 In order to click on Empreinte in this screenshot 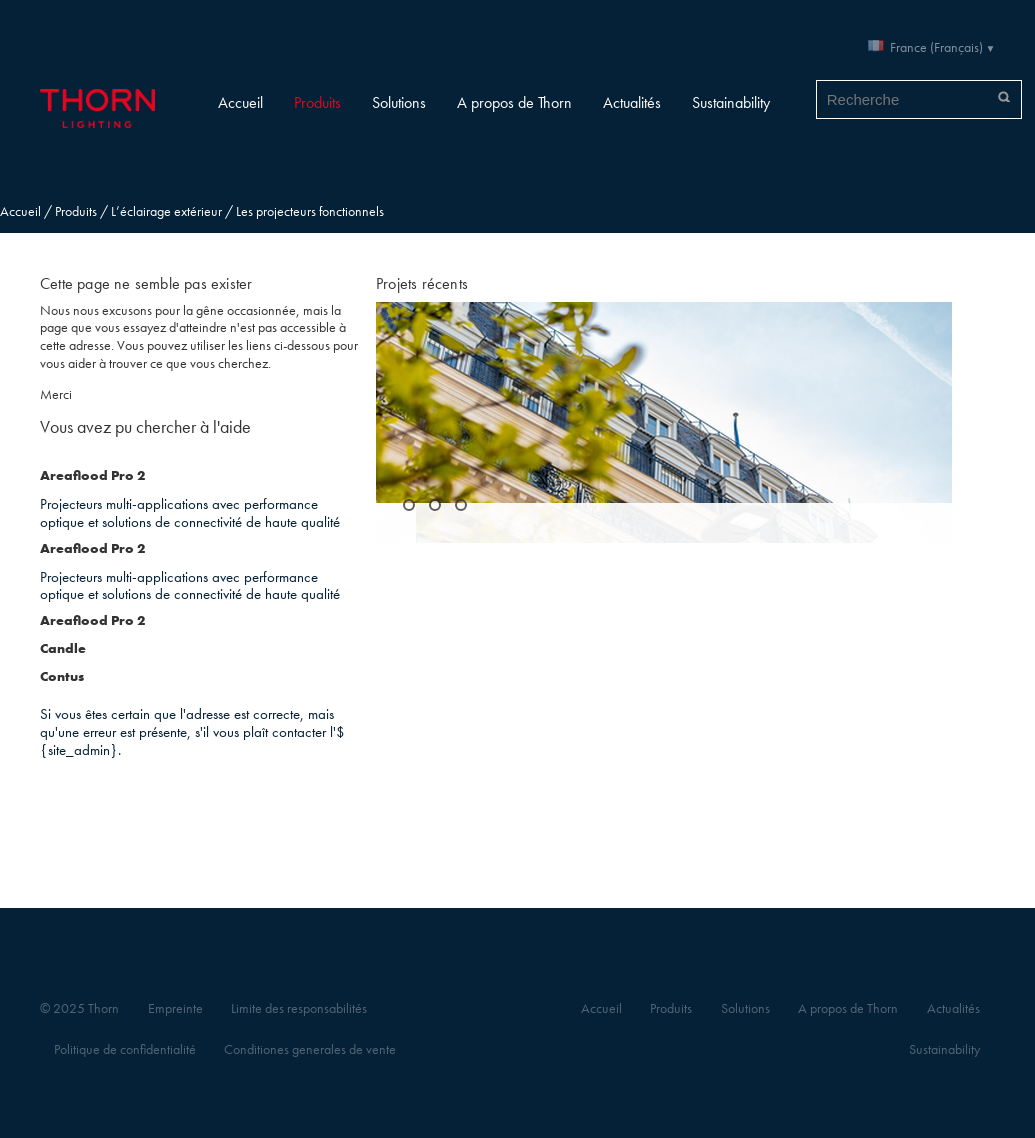, I will do `click(175, 1008)`.